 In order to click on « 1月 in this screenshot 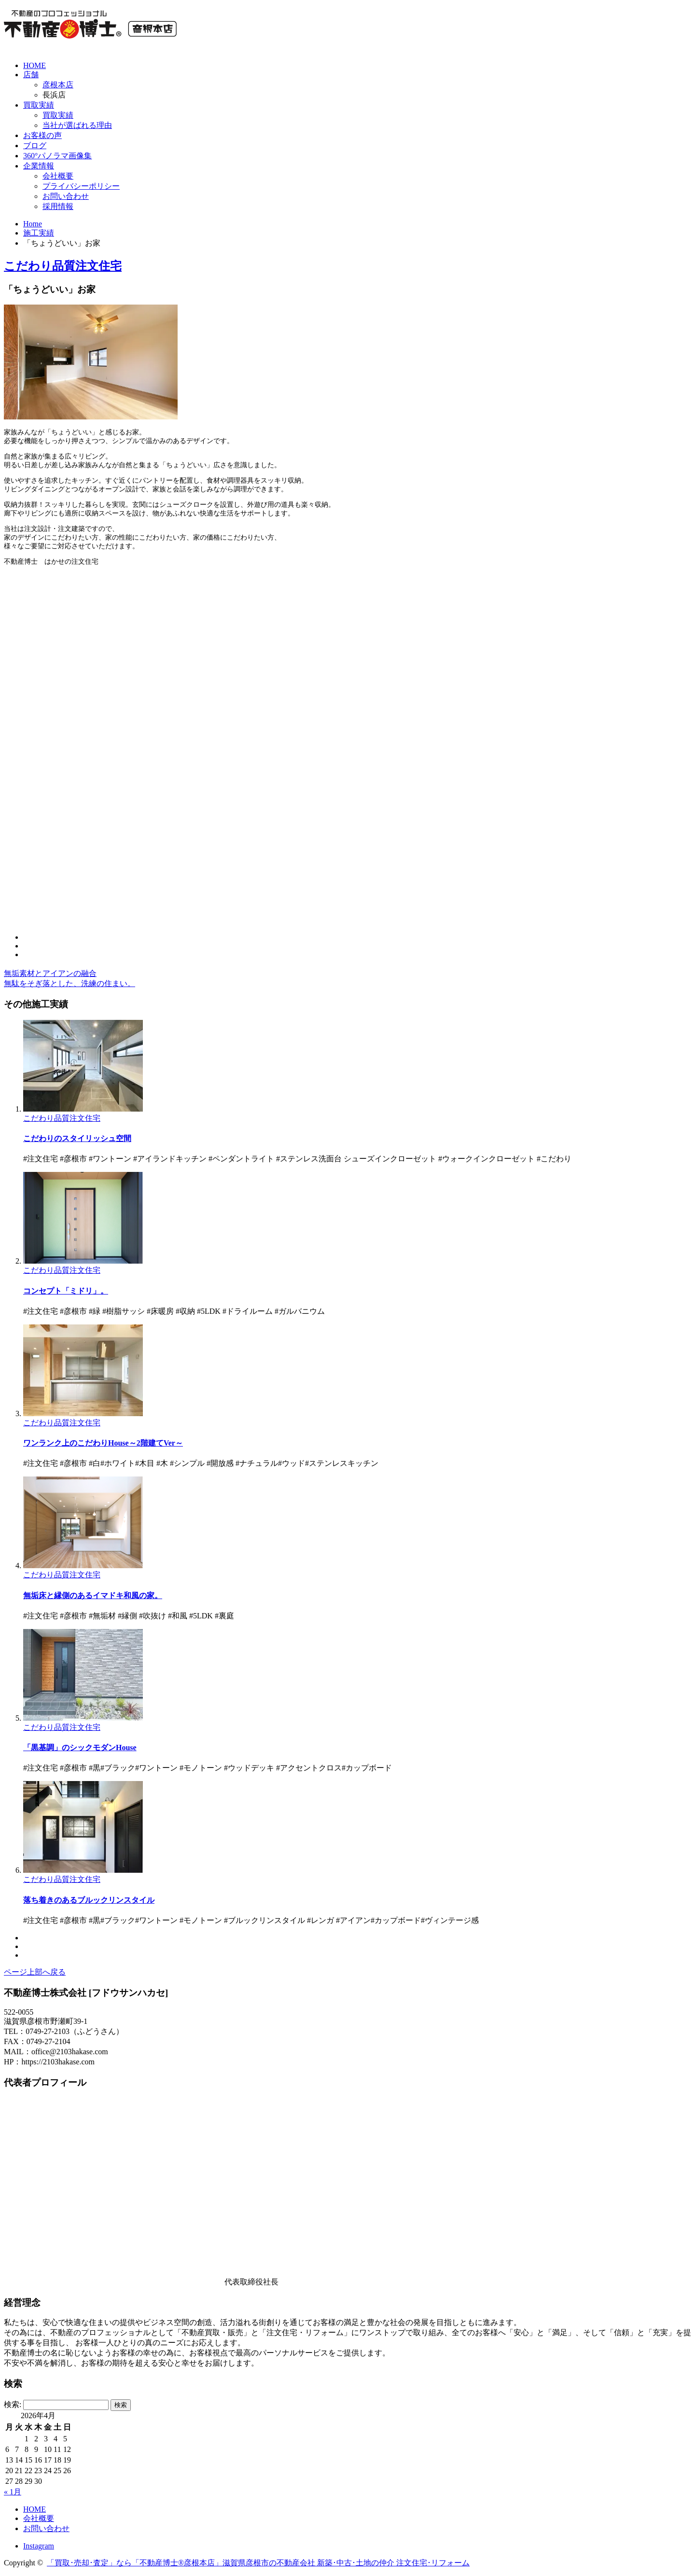, I will do `click(12, 2492)`.